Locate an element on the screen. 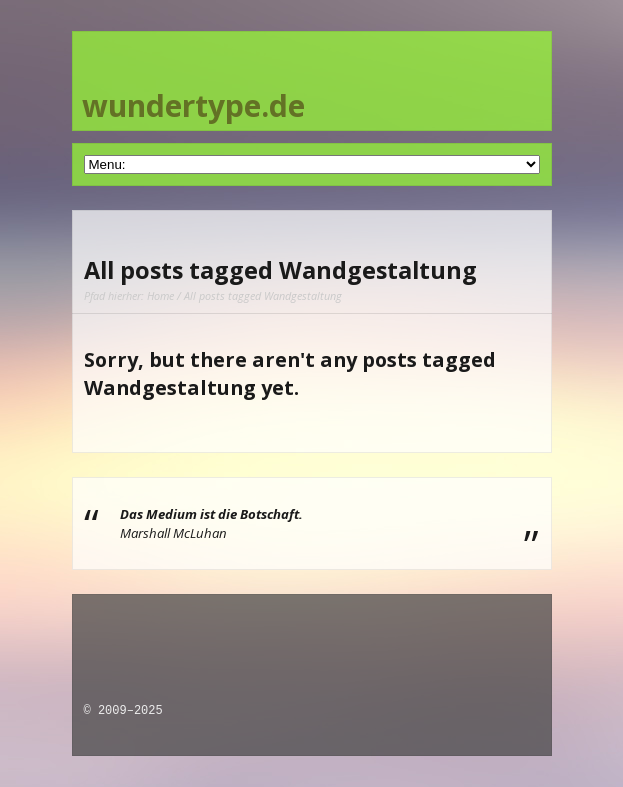 The image size is (623, 787). wundertype.de is located at coordinates (193, 105).